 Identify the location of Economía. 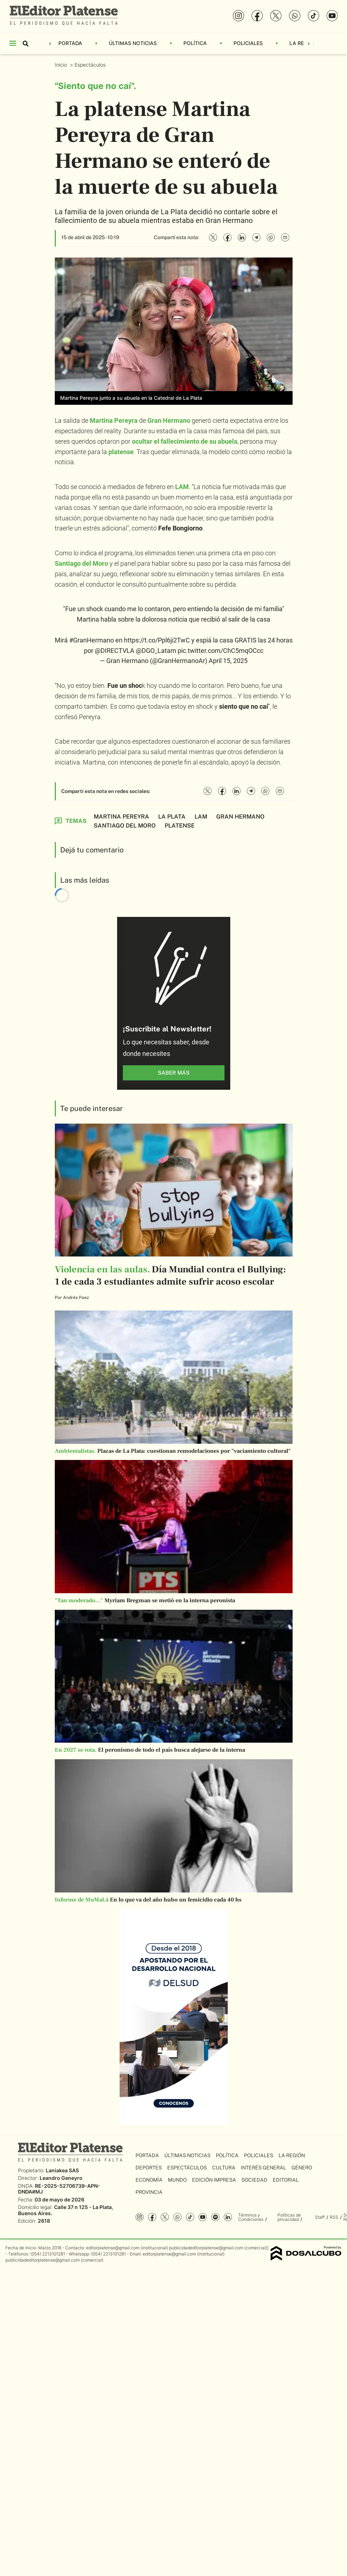
(149, 2180).